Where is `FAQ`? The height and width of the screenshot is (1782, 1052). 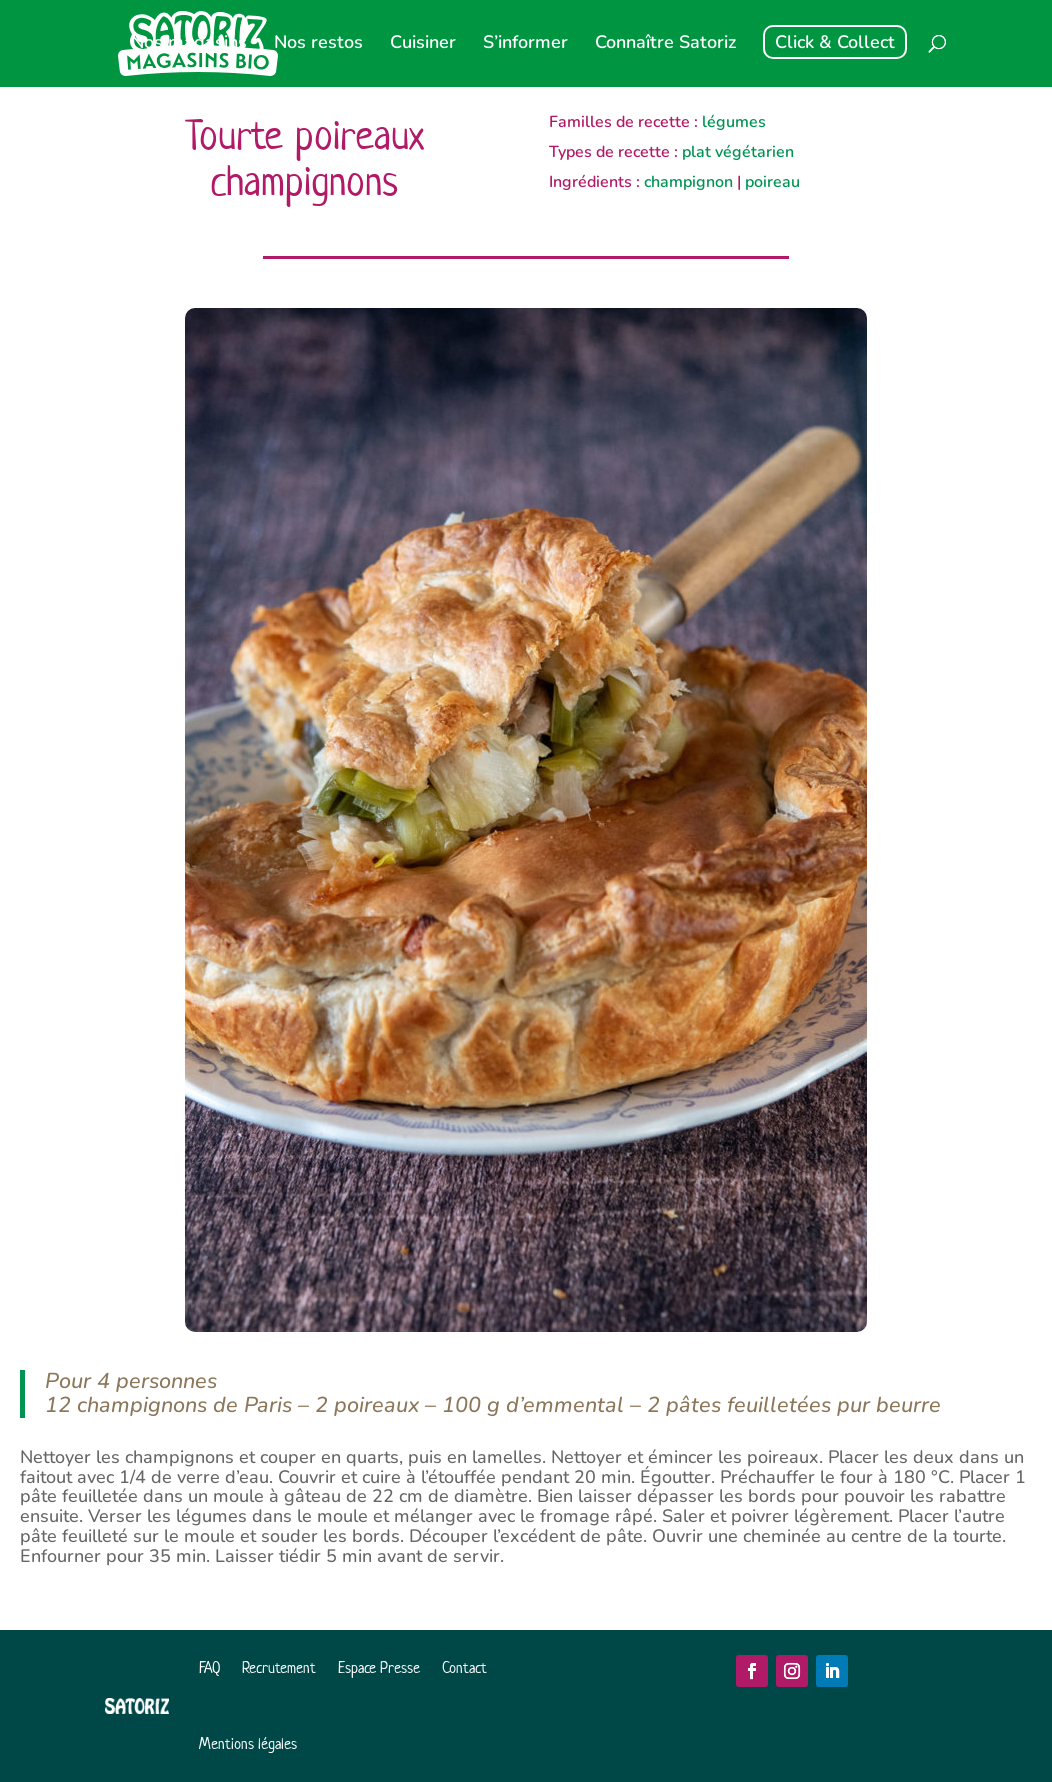
FAQ is located at coordinates (209, 1667).